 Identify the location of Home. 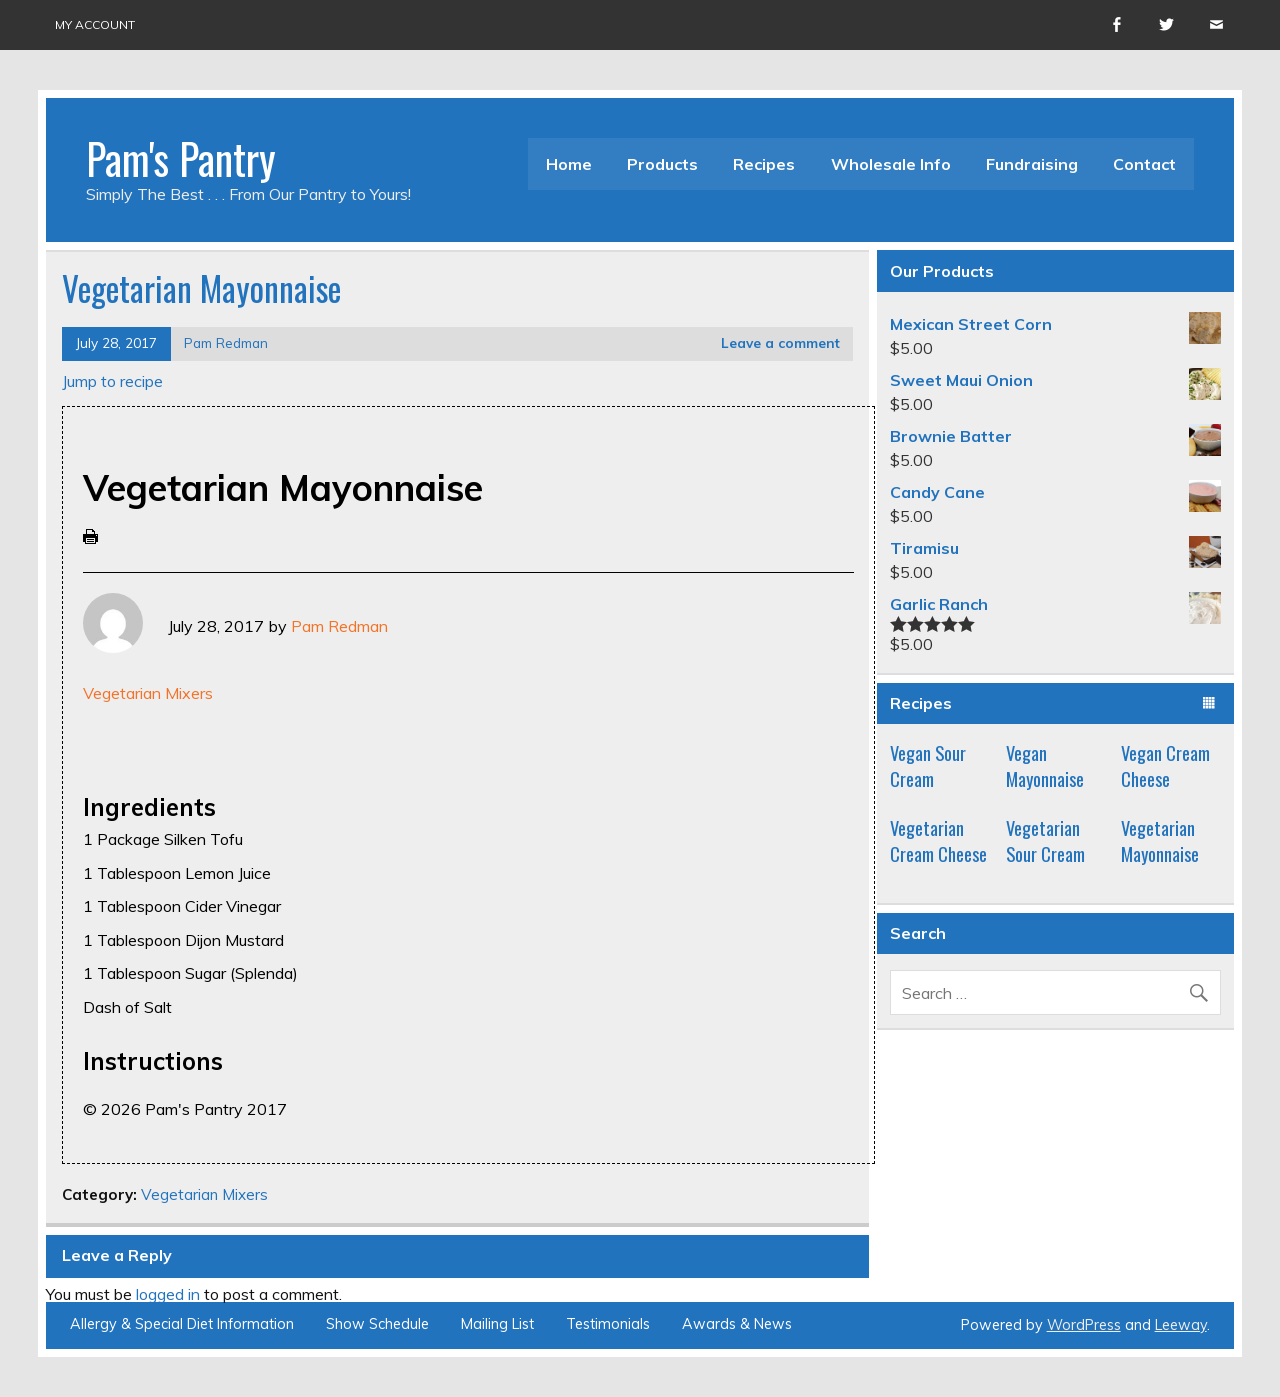
(569, 164).